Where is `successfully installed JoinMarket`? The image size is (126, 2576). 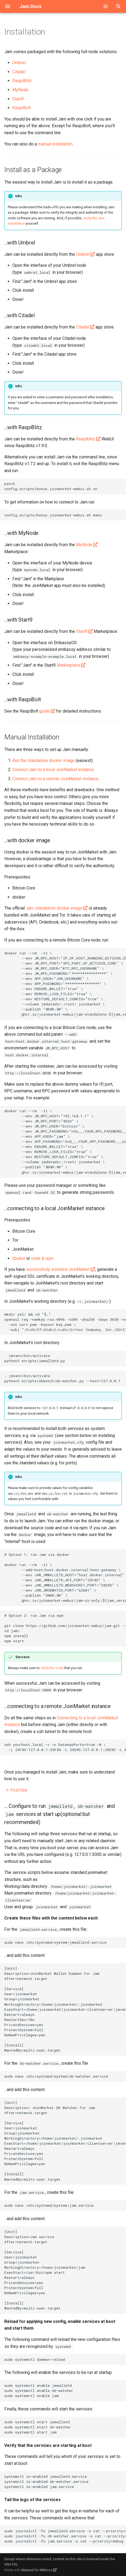 successfully installed JoinMarket is located at coordinates (58, 1269).